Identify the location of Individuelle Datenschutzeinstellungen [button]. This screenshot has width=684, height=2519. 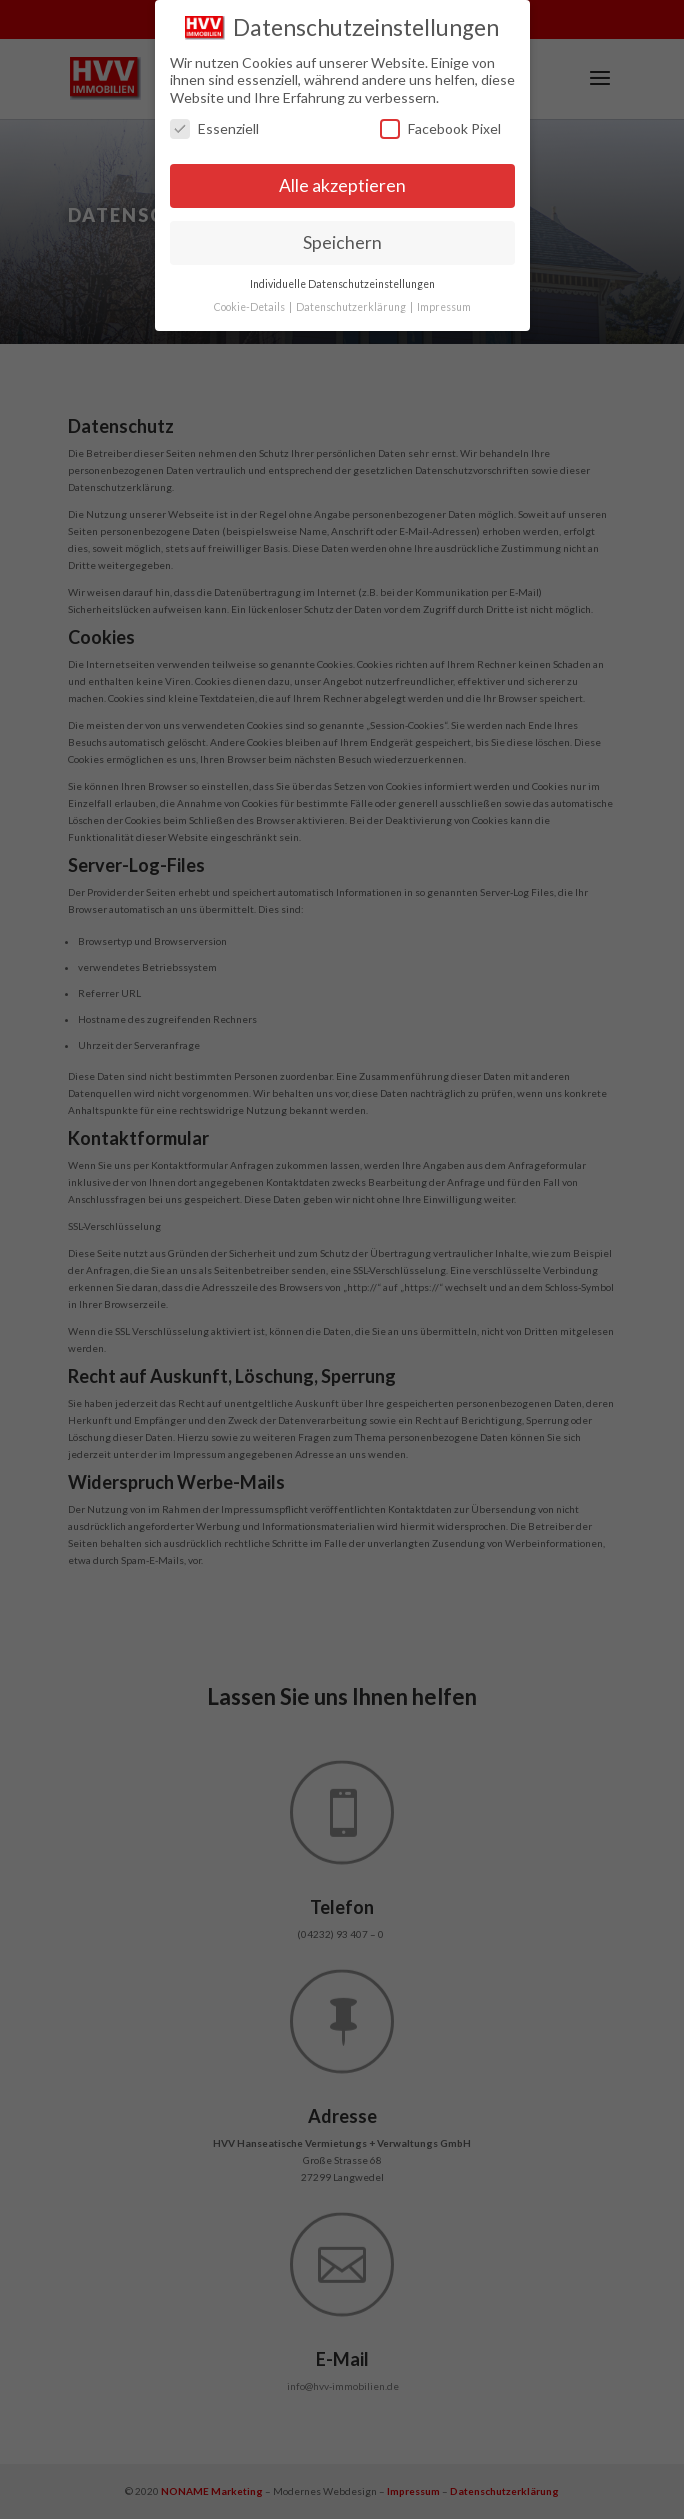
(342, 279).